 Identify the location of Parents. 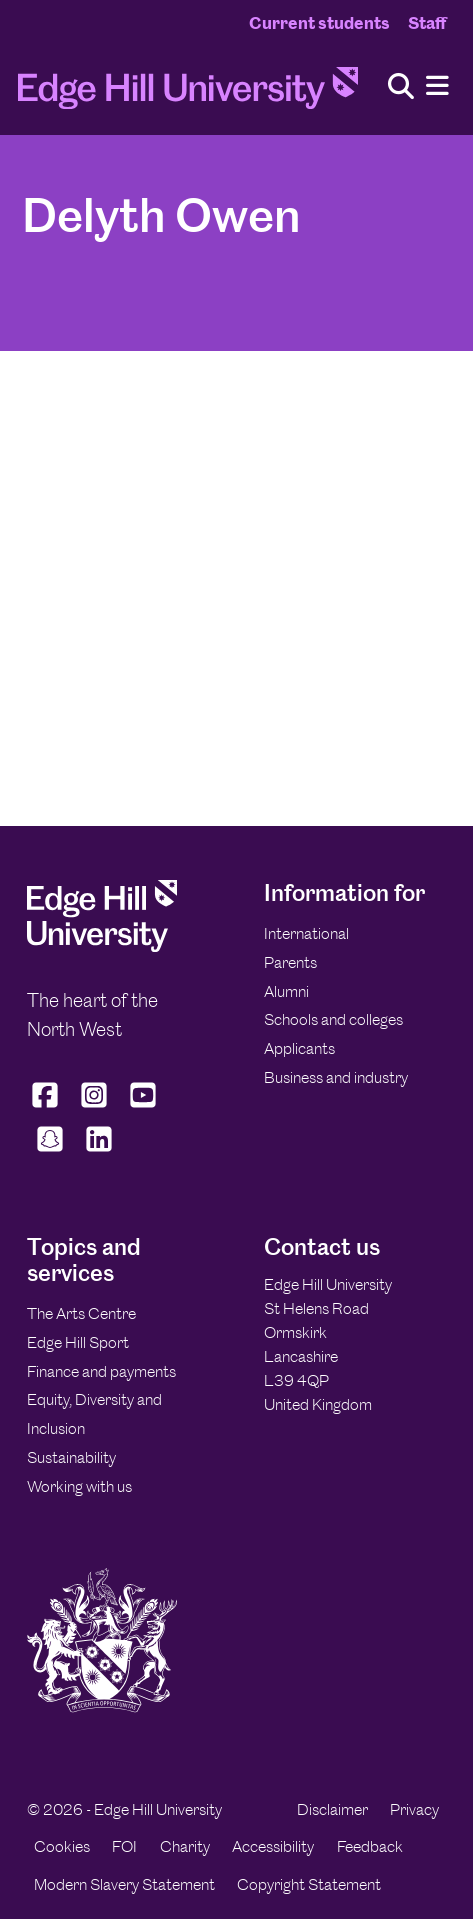
(290, 962).